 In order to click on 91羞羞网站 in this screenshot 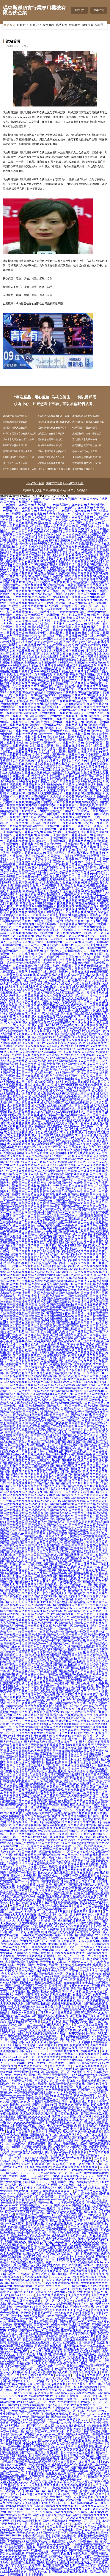, I will do `click(44, 864)`.